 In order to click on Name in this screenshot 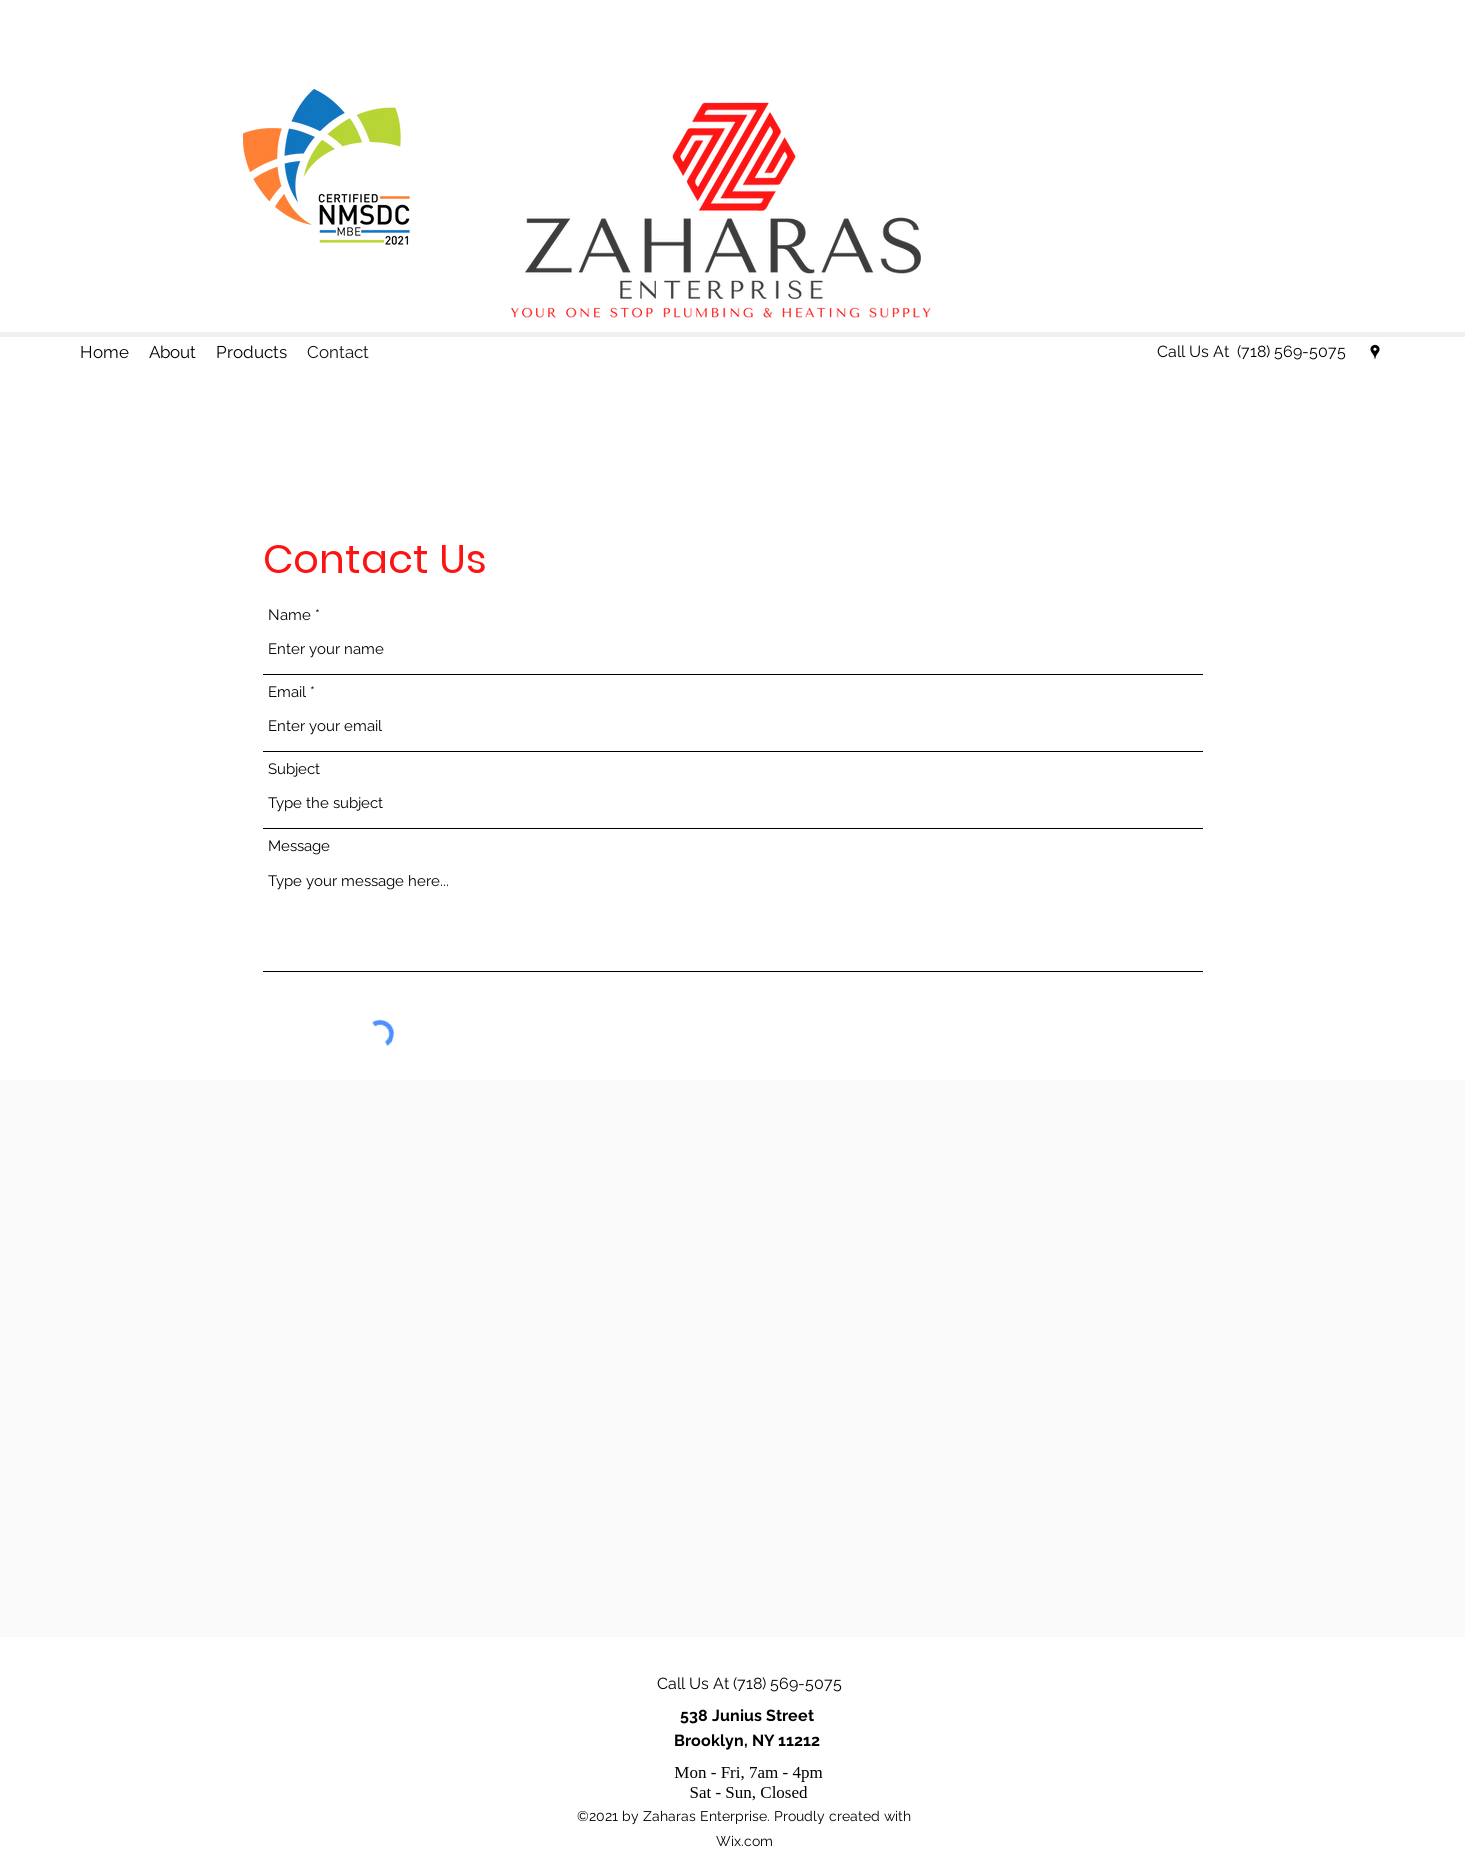, I will do `click(289, 615)`.